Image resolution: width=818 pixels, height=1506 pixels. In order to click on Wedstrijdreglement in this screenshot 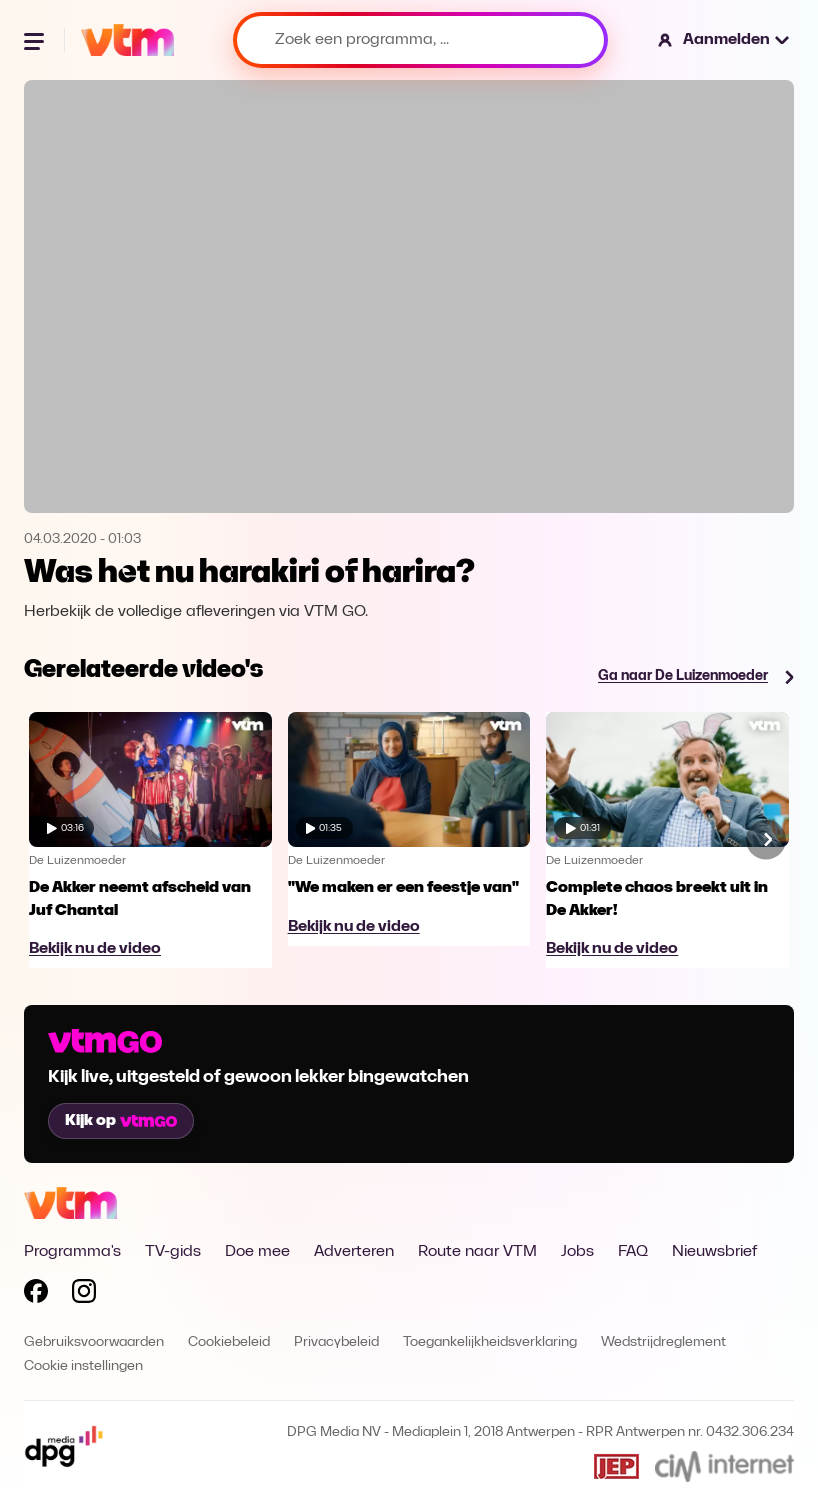, I will do `click(663, 1342)`.